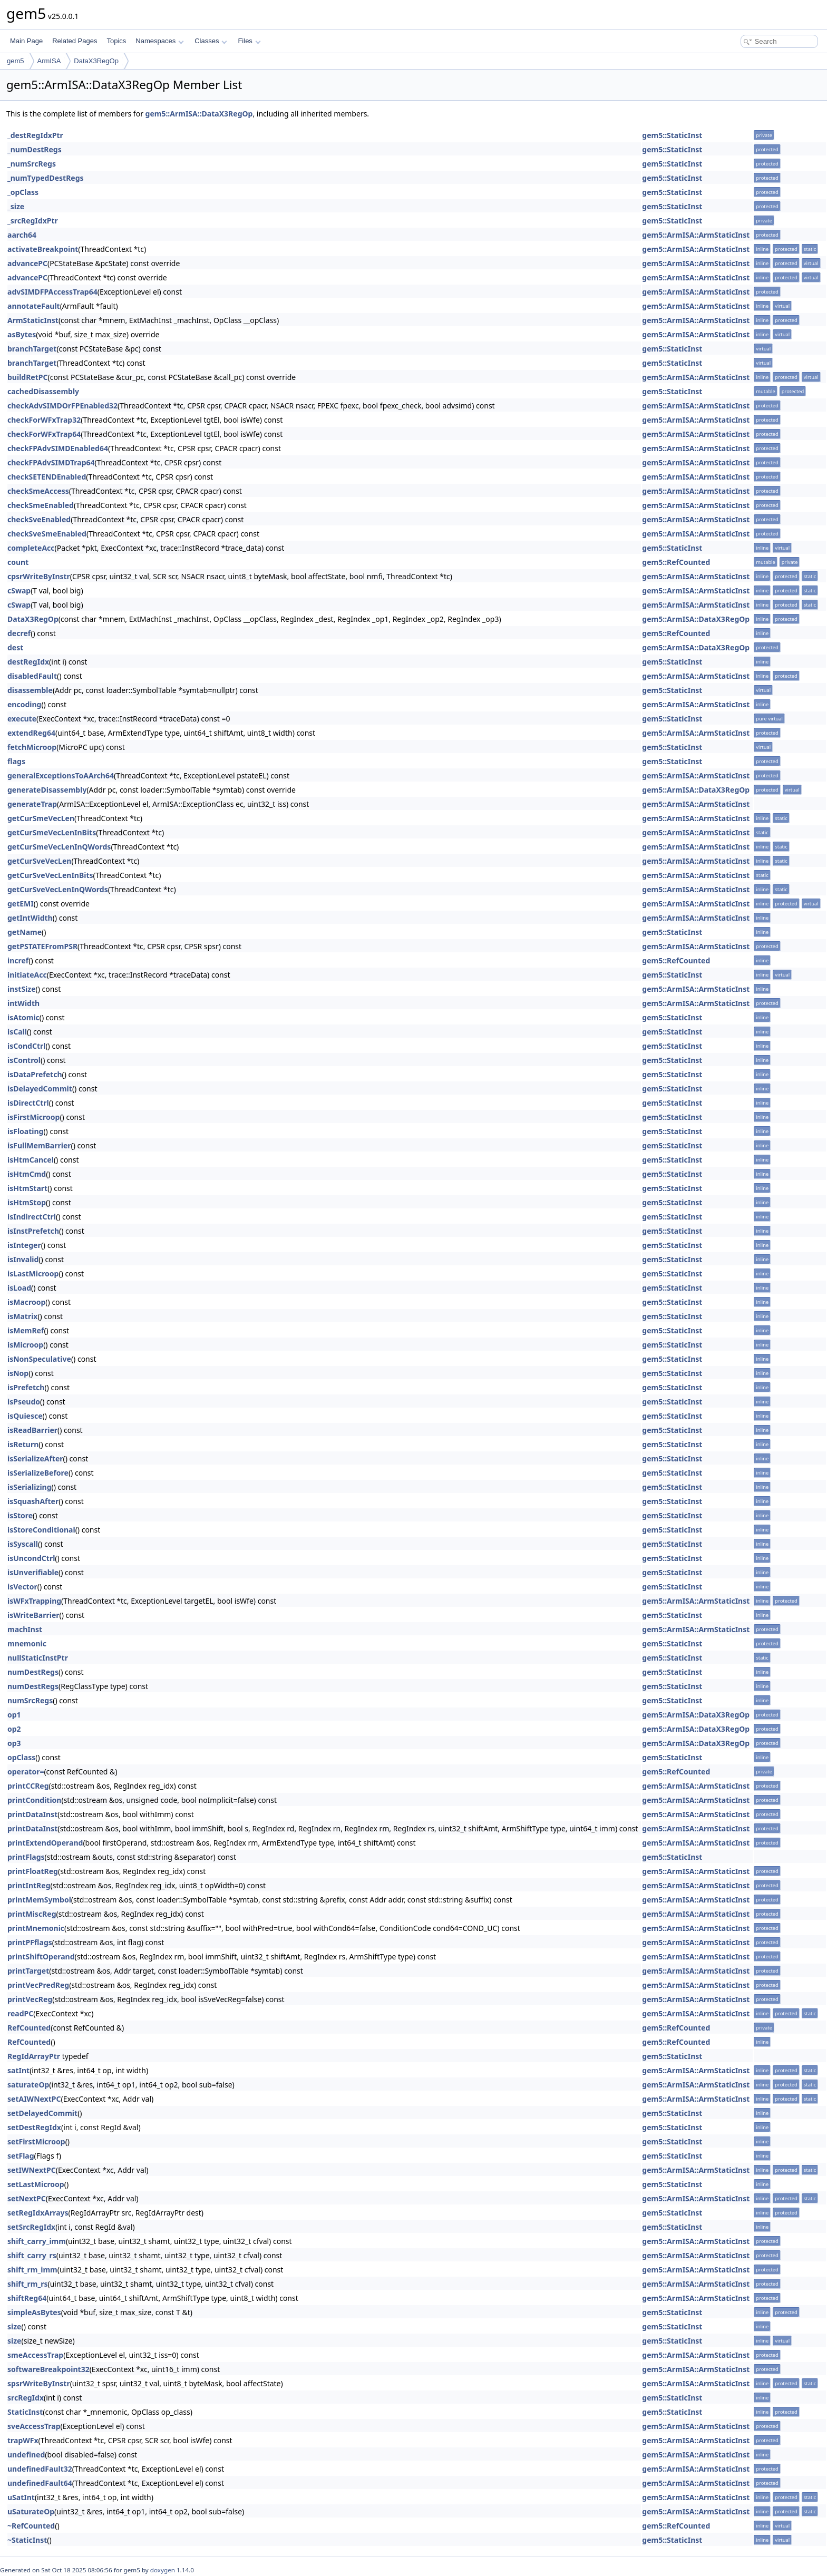 The height and width of the screenshot is (2576, 827). I want to click on checkSETENDEnabled, so click(46, 477).